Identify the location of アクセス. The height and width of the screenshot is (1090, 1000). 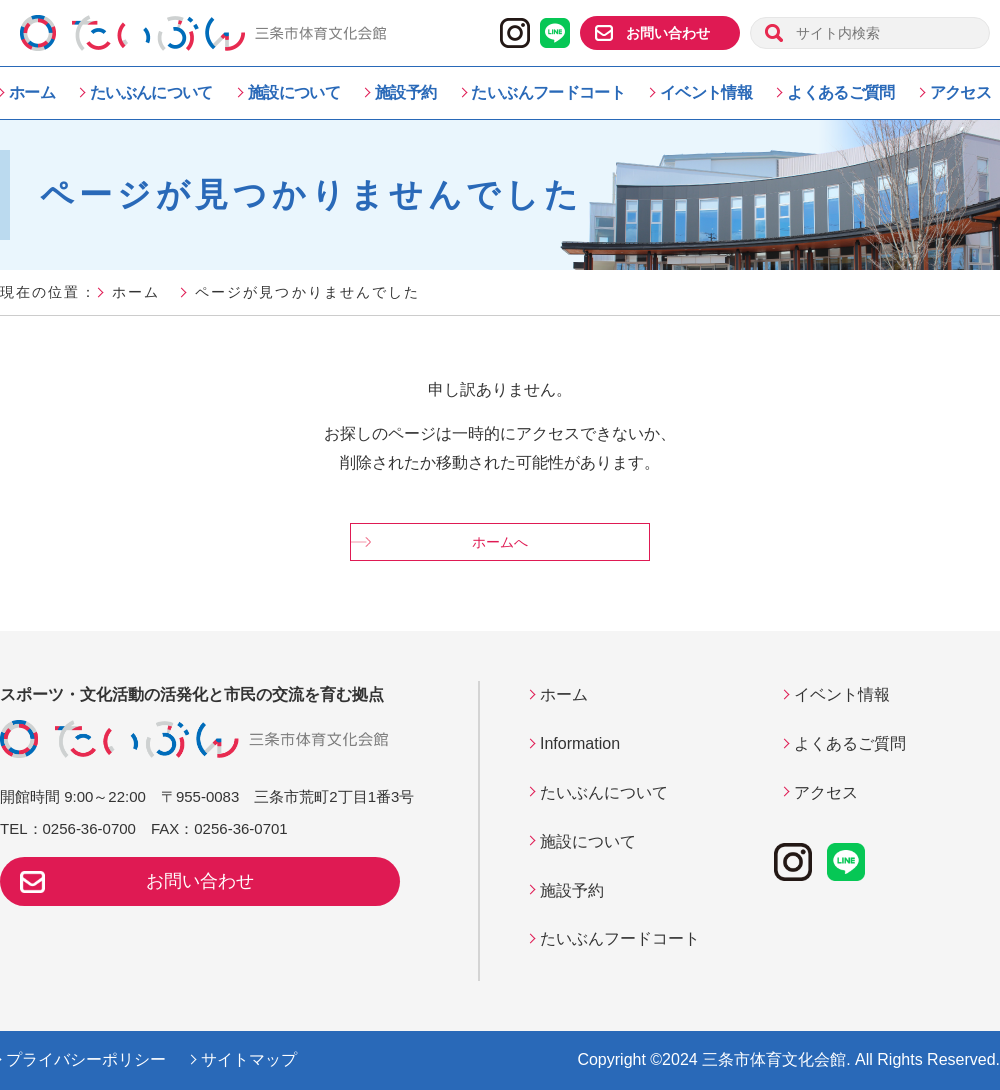
(960, 92).